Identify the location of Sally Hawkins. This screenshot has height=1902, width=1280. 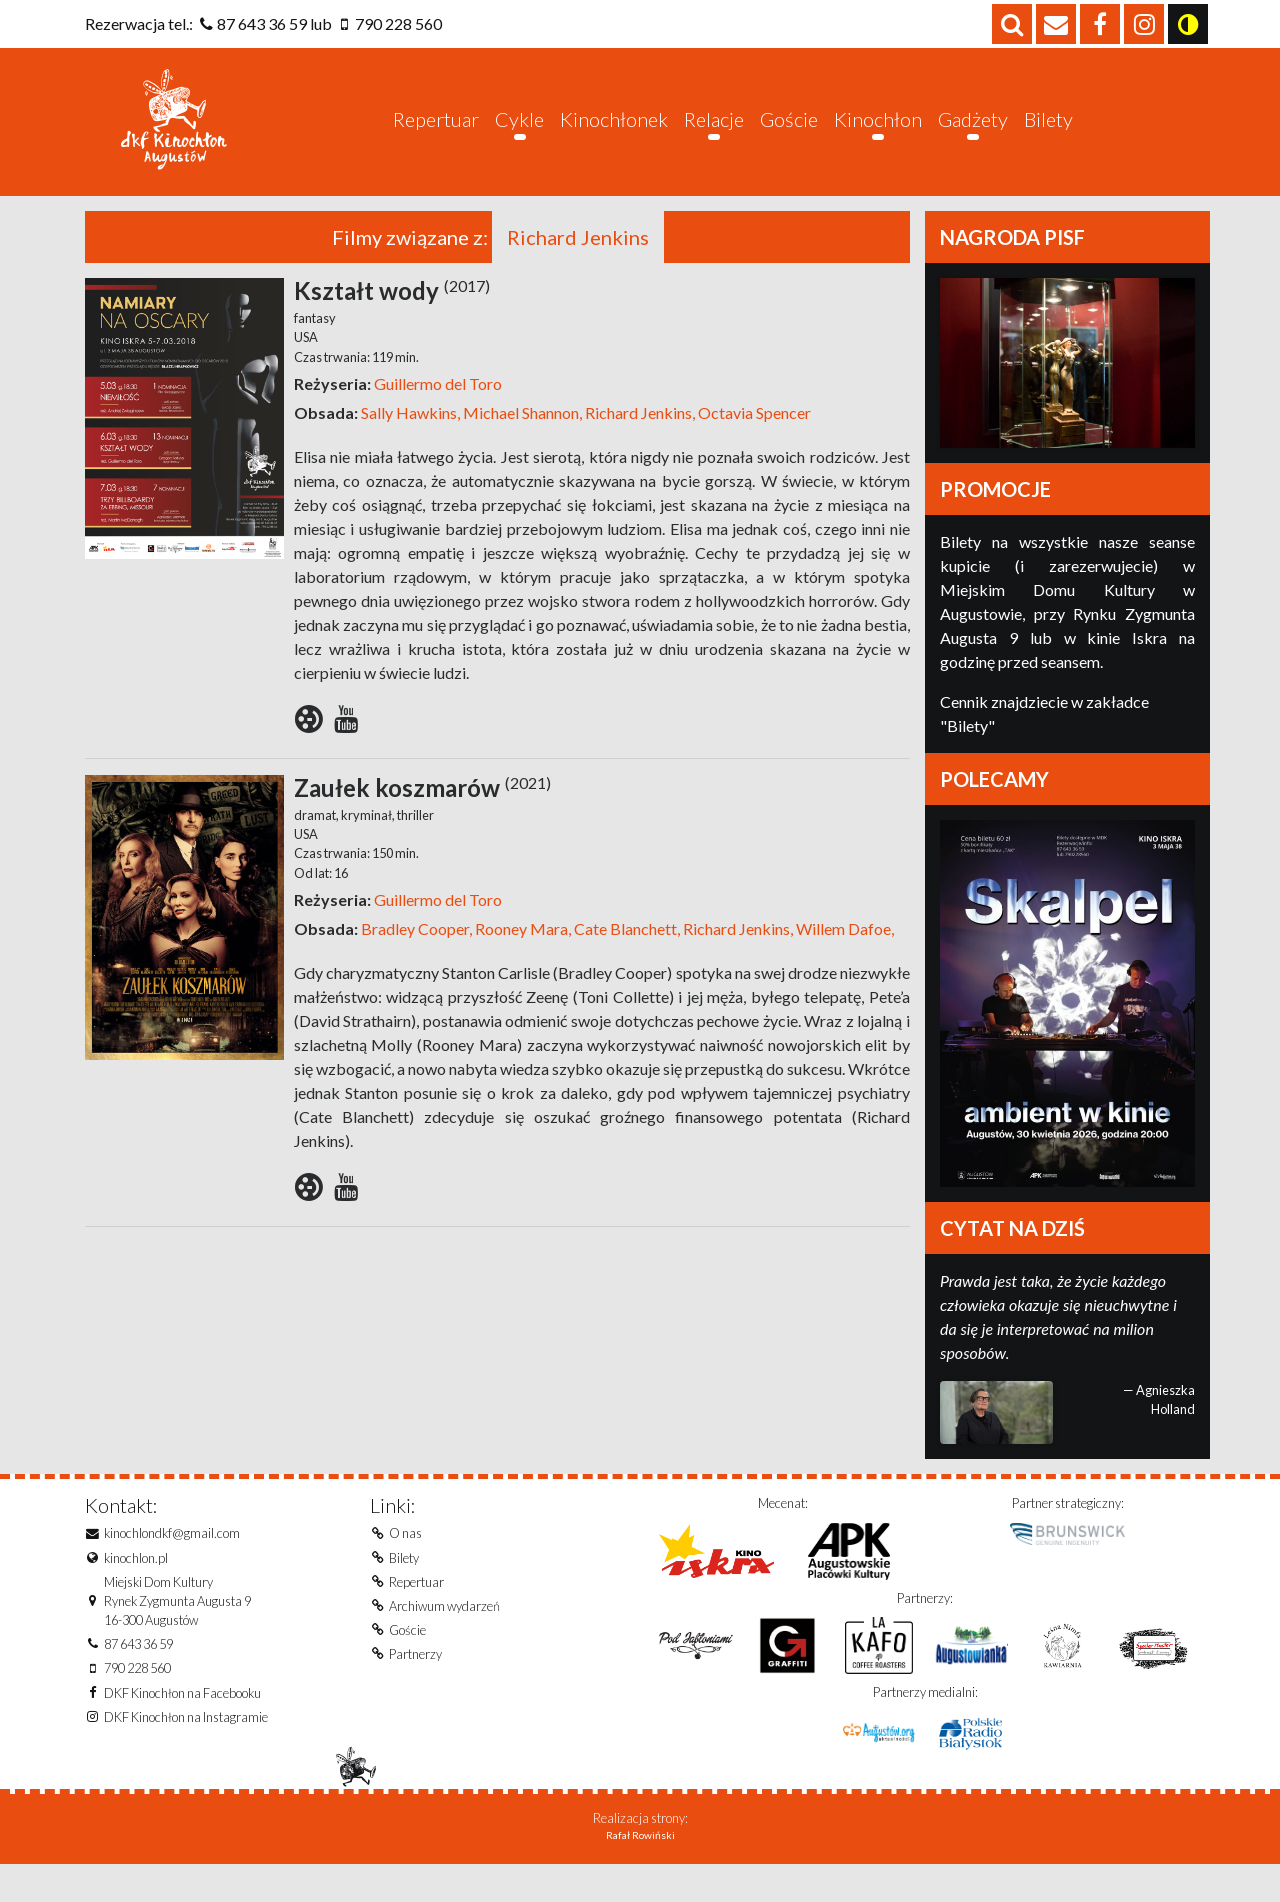
(409, 445).